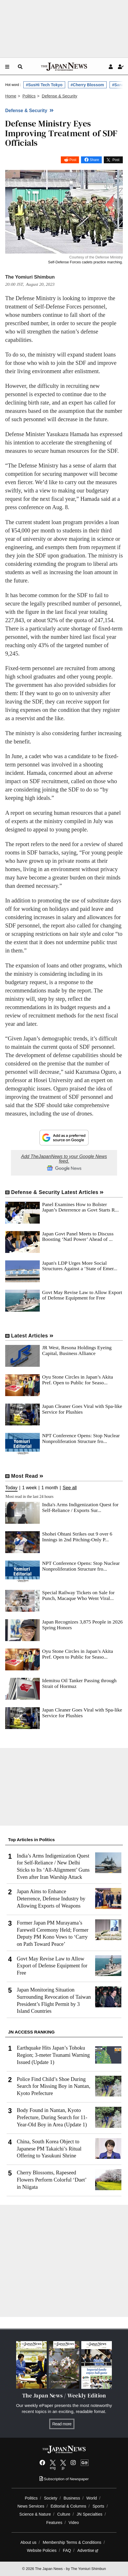  Describe the element at coordinates (63, 2514) in the screenshot. I see `Culture` at that location.